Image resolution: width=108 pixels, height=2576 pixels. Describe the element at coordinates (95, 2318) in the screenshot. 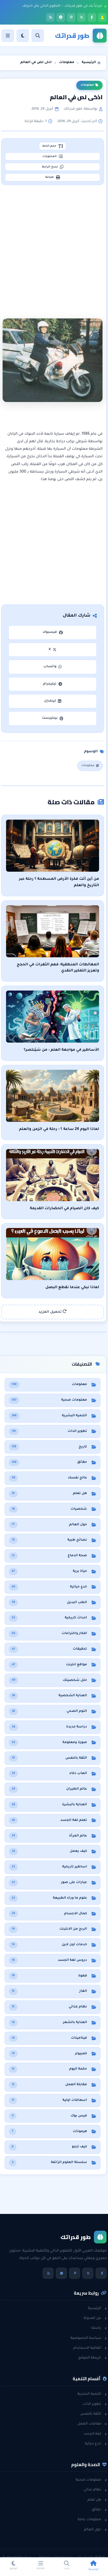

I see `عن المدونة` at that location.